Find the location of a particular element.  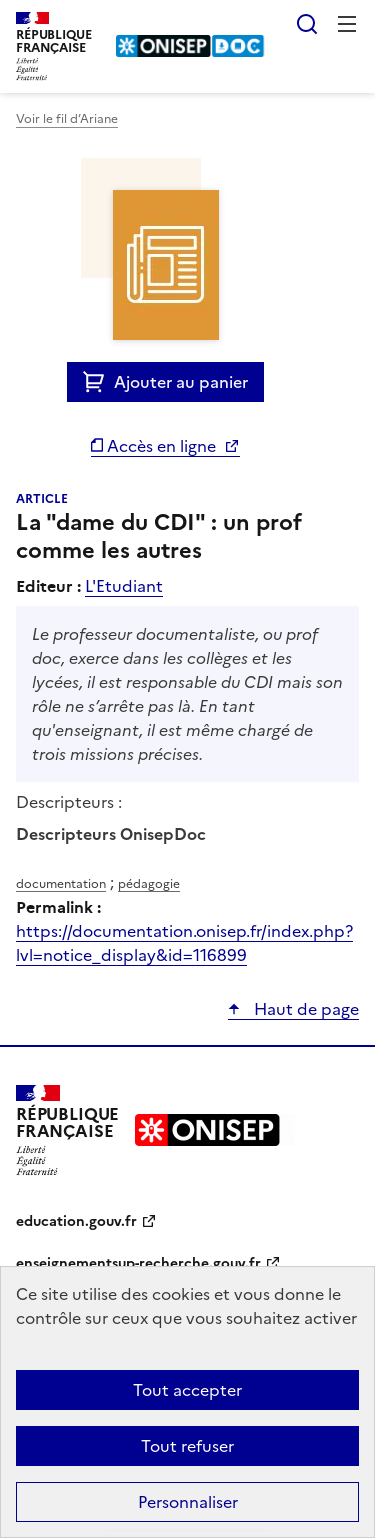

Haut de page is located at coordinates (304, 1009).